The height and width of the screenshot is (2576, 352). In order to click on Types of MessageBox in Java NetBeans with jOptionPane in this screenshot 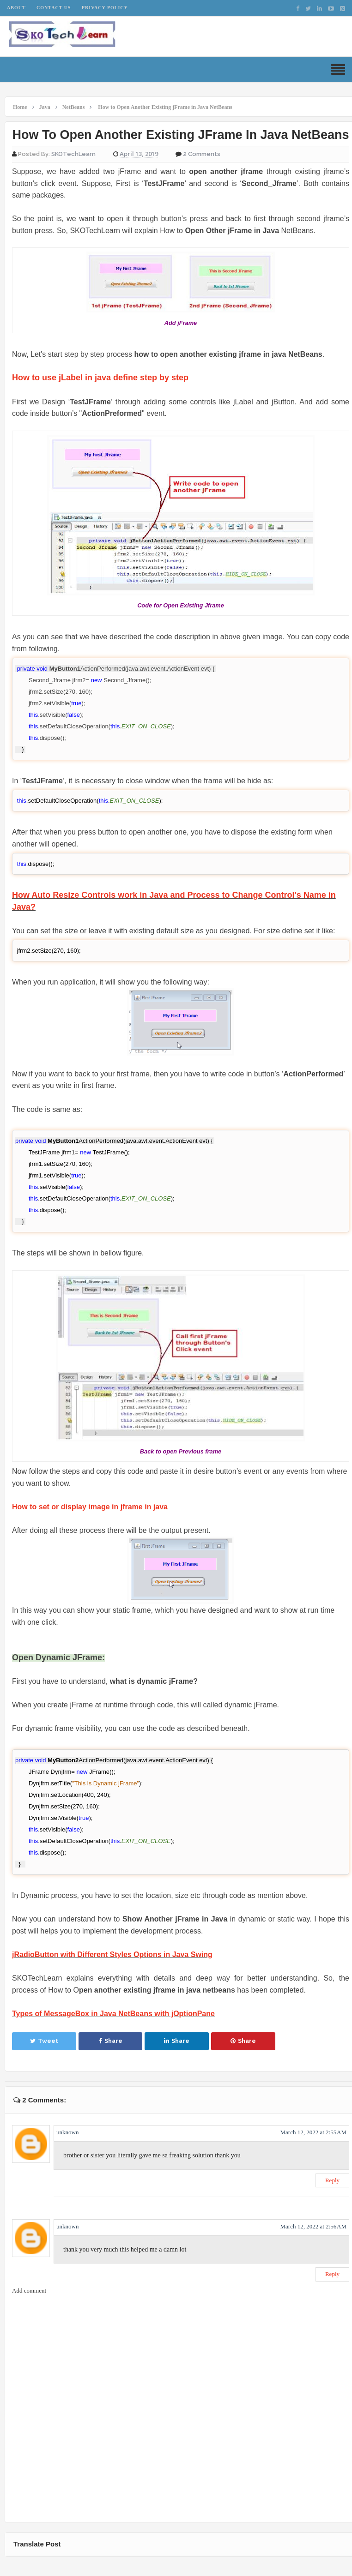, I will do `click(113, 2014)`.